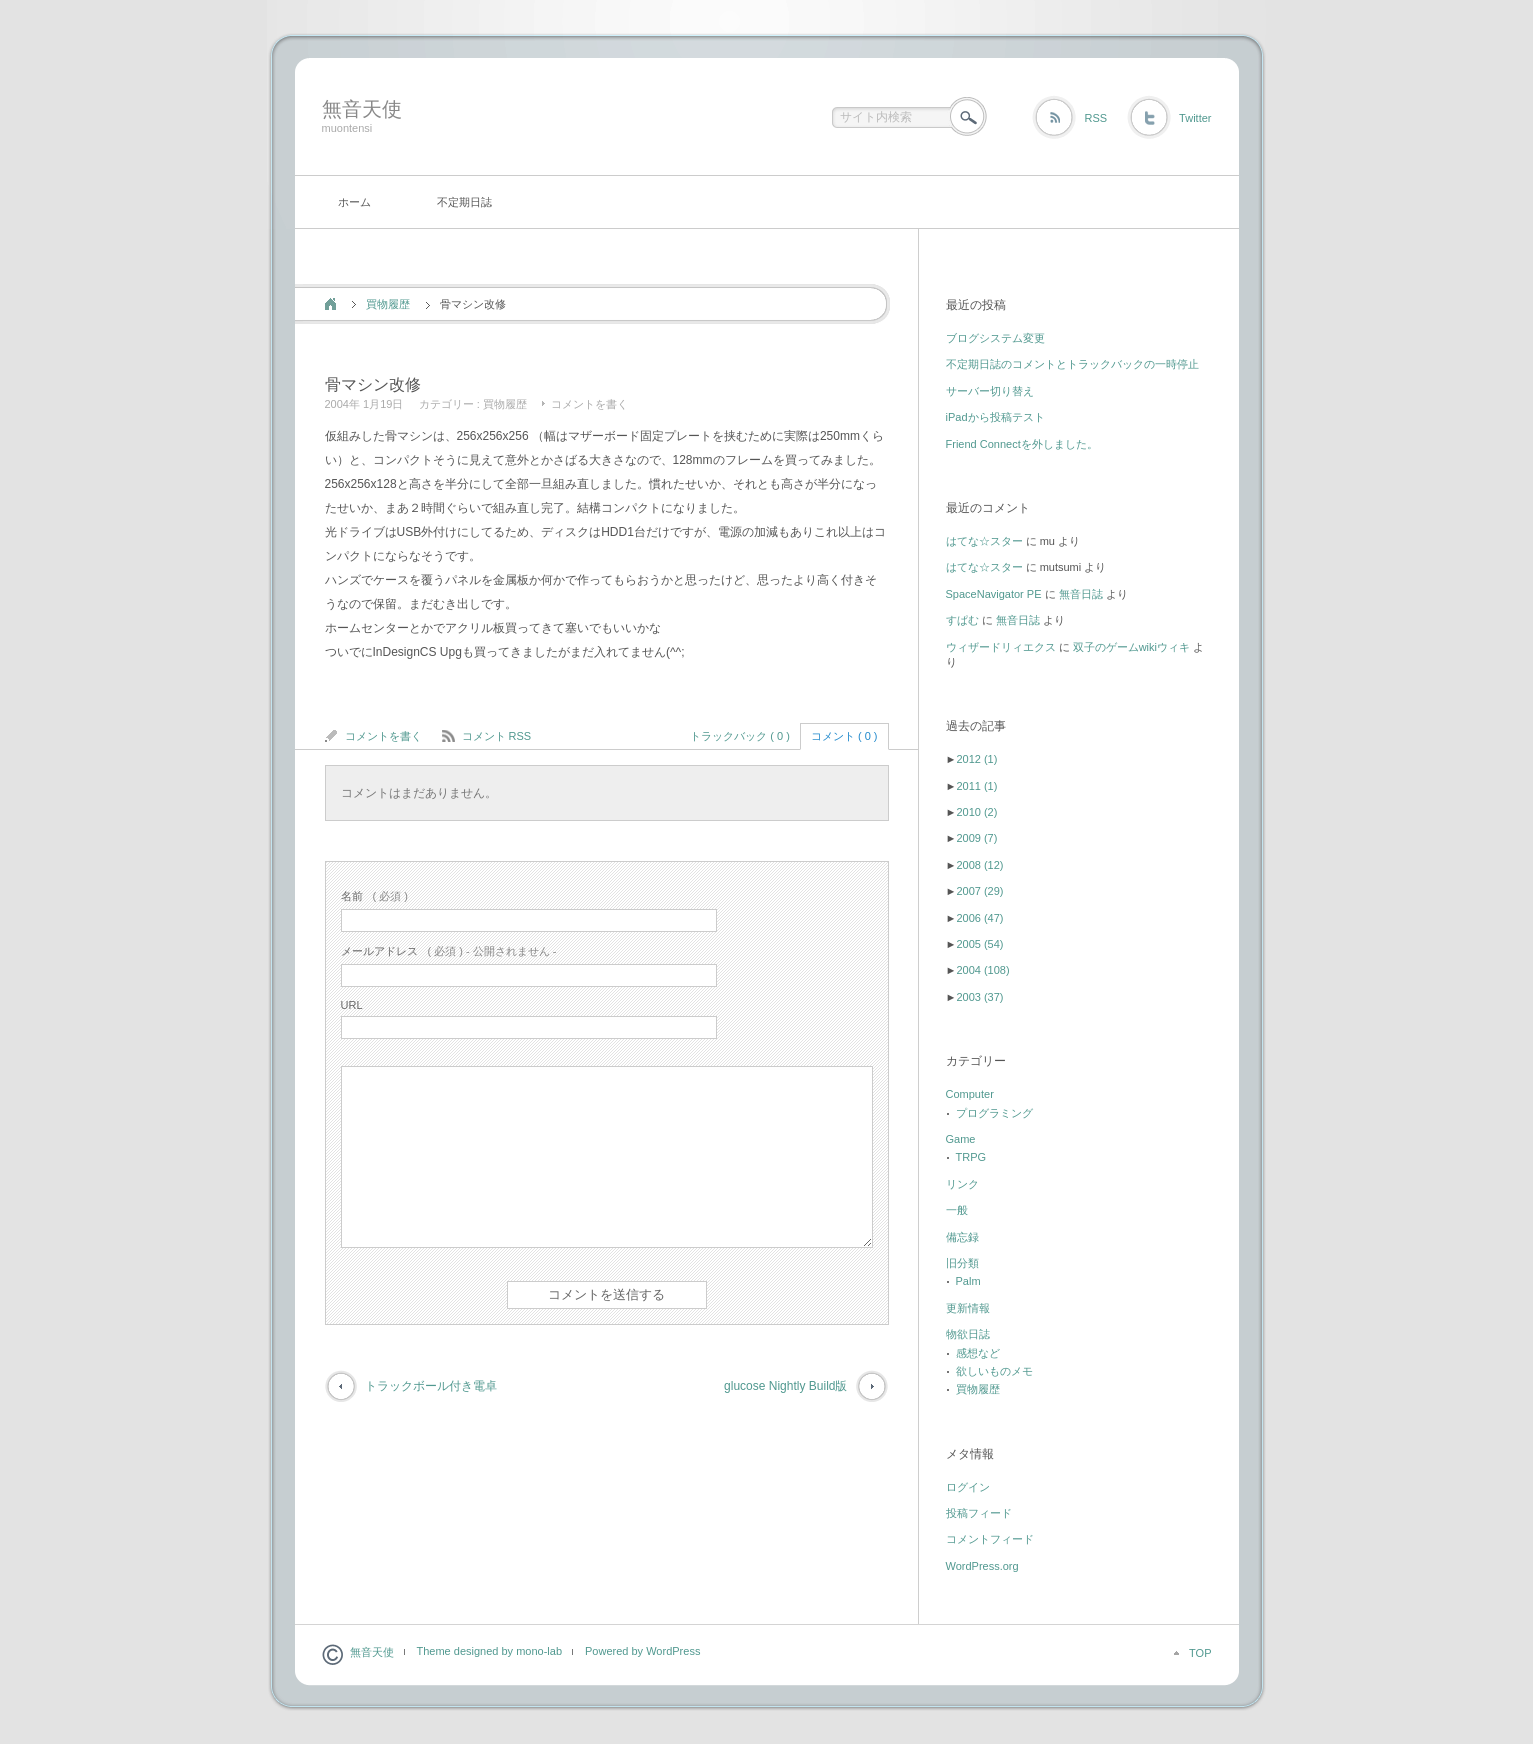 The image size is (1533, 1744). What do you see at coordinates (979, 918) in the screenshot?
I see `2006` at bounding box center [979, 918].